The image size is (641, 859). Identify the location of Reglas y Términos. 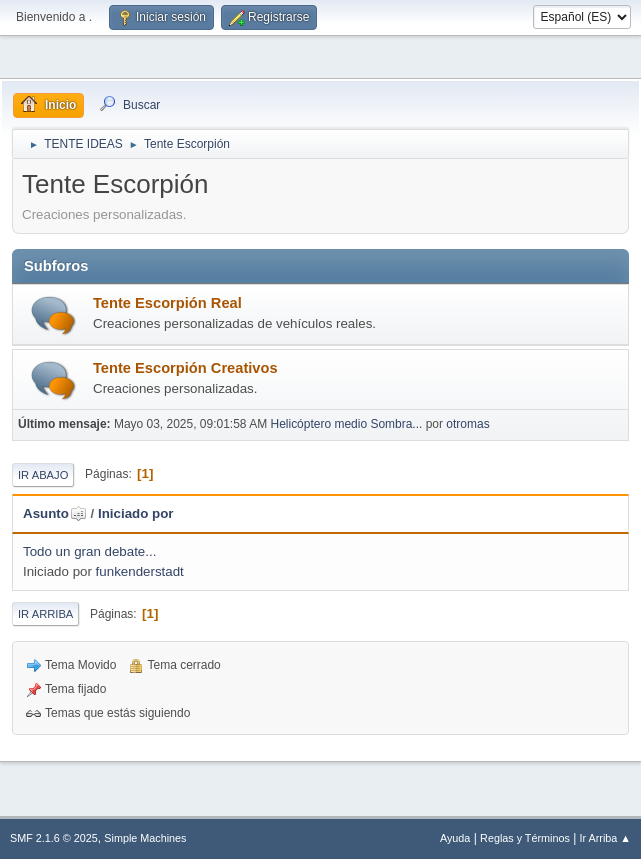
(525, 838).